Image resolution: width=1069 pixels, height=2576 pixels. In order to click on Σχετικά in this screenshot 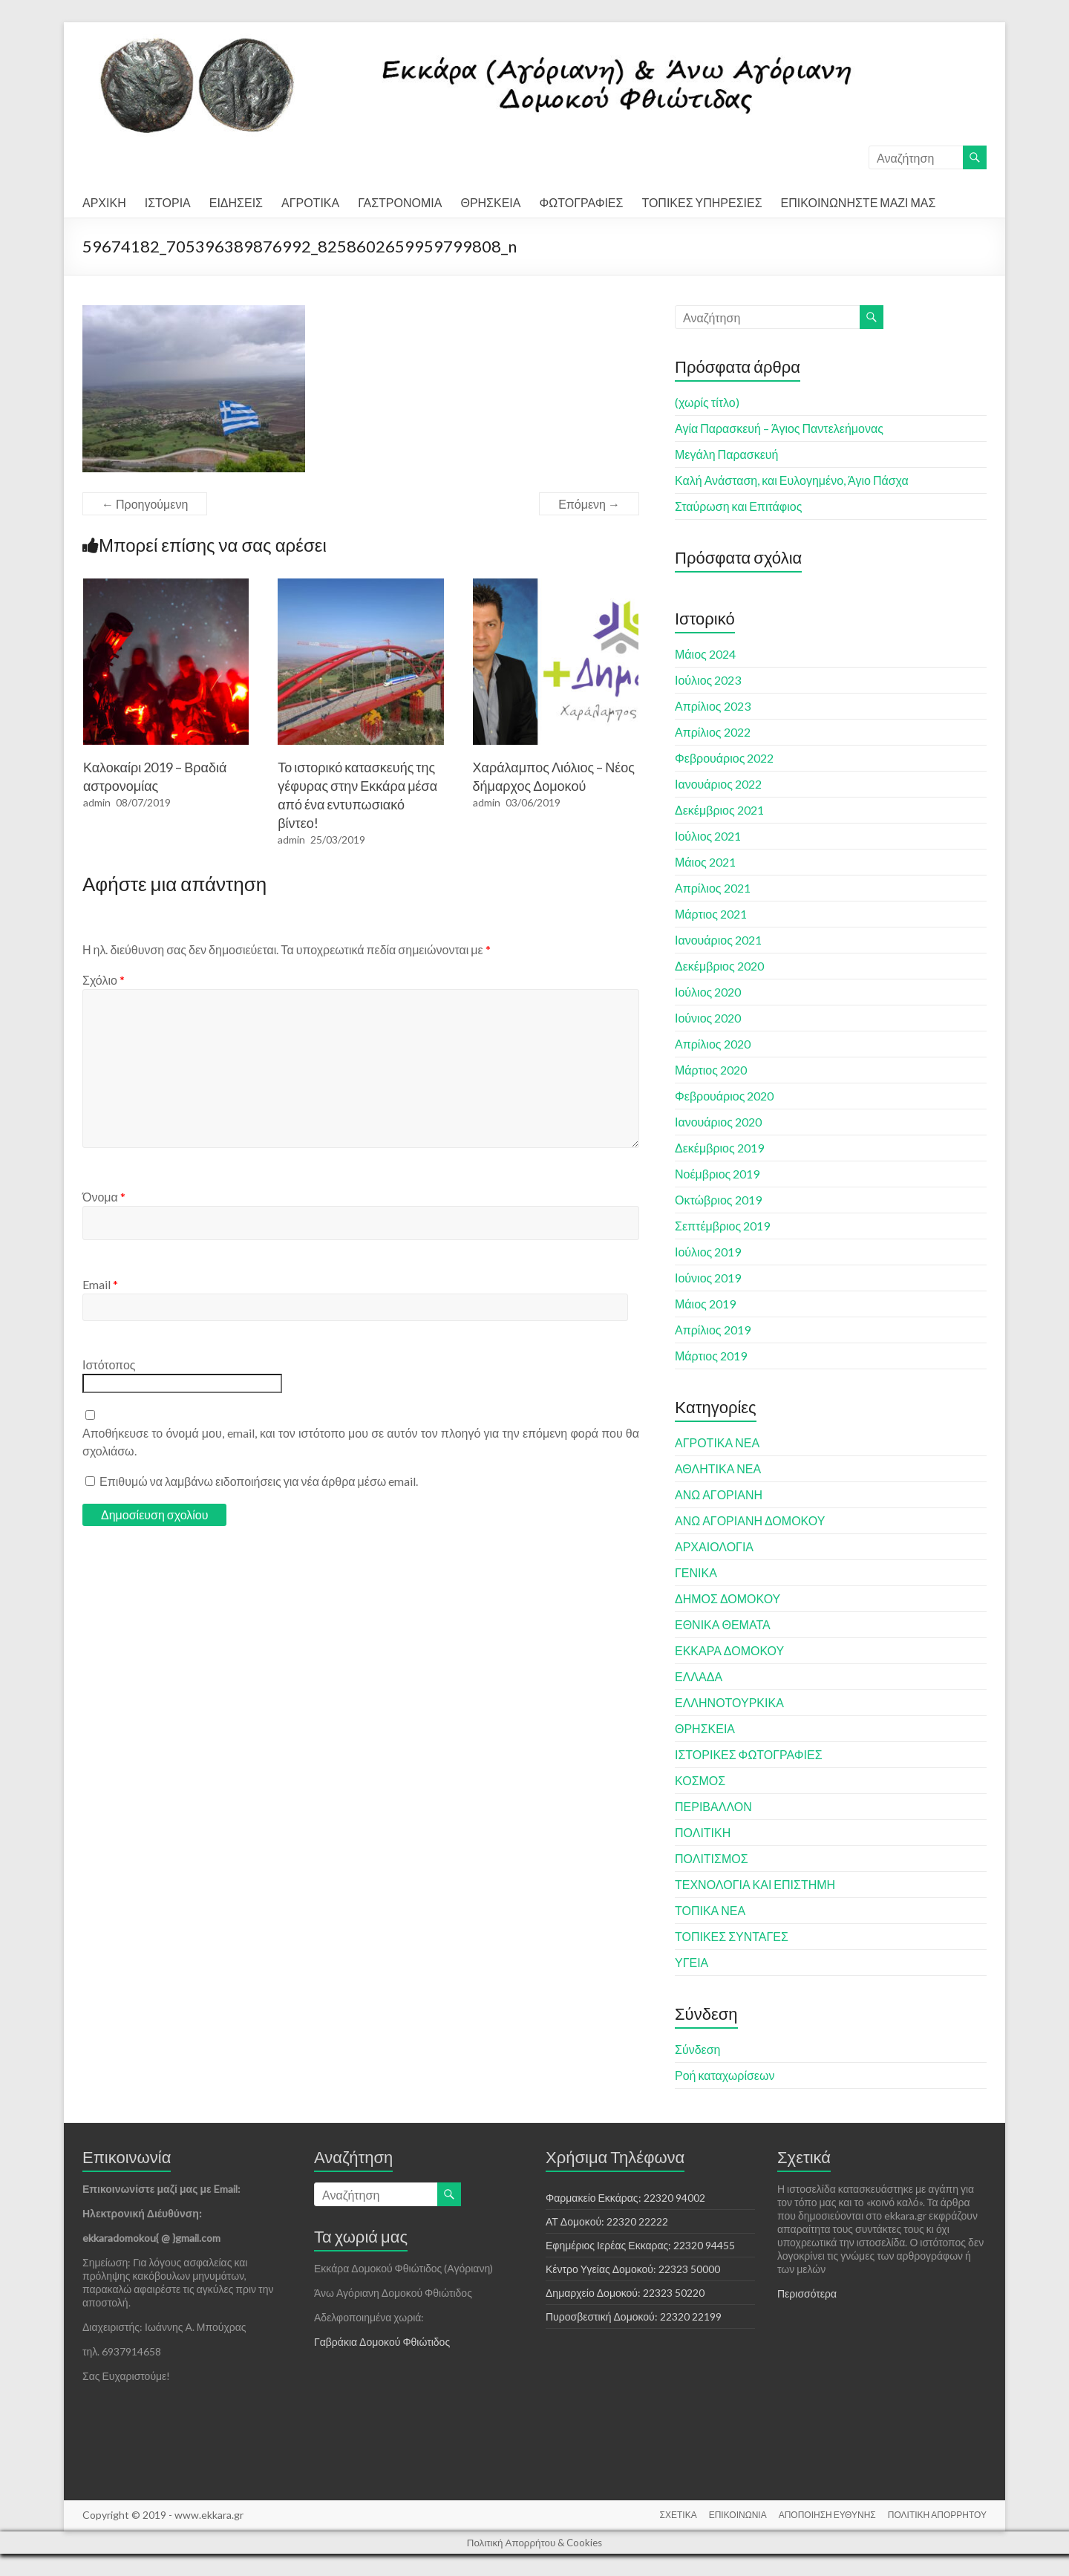, I will do `click(804, 2157)`.